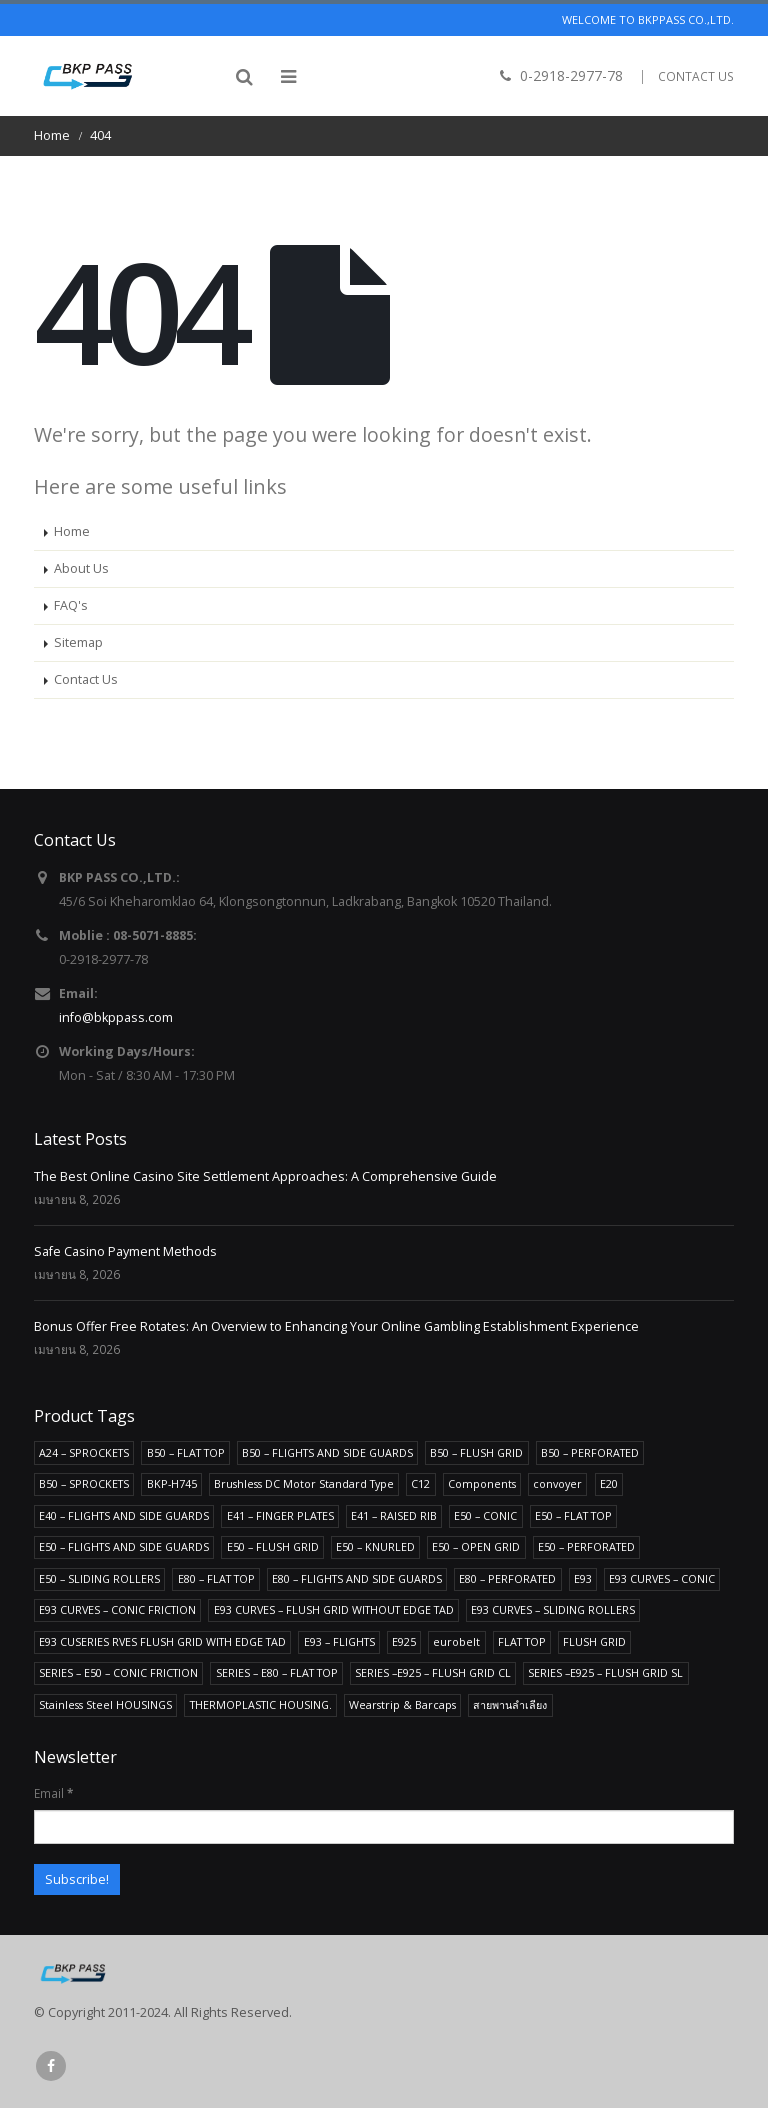 Image resolution: width=768 pixels, height=2108 pixels. I want to click on E50 – FLUSH GRID, so click(273, 1546).